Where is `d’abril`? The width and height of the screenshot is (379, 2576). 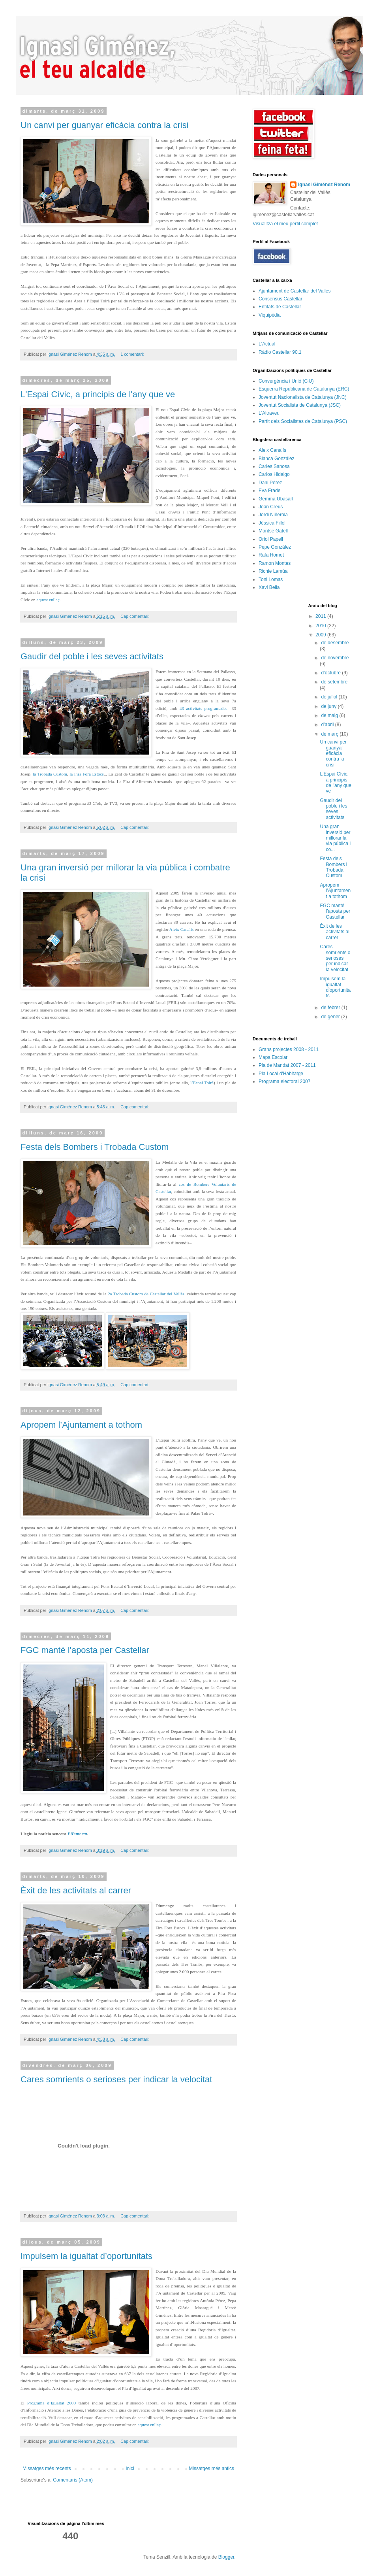
d’abril is located at coordinates (328, 724).